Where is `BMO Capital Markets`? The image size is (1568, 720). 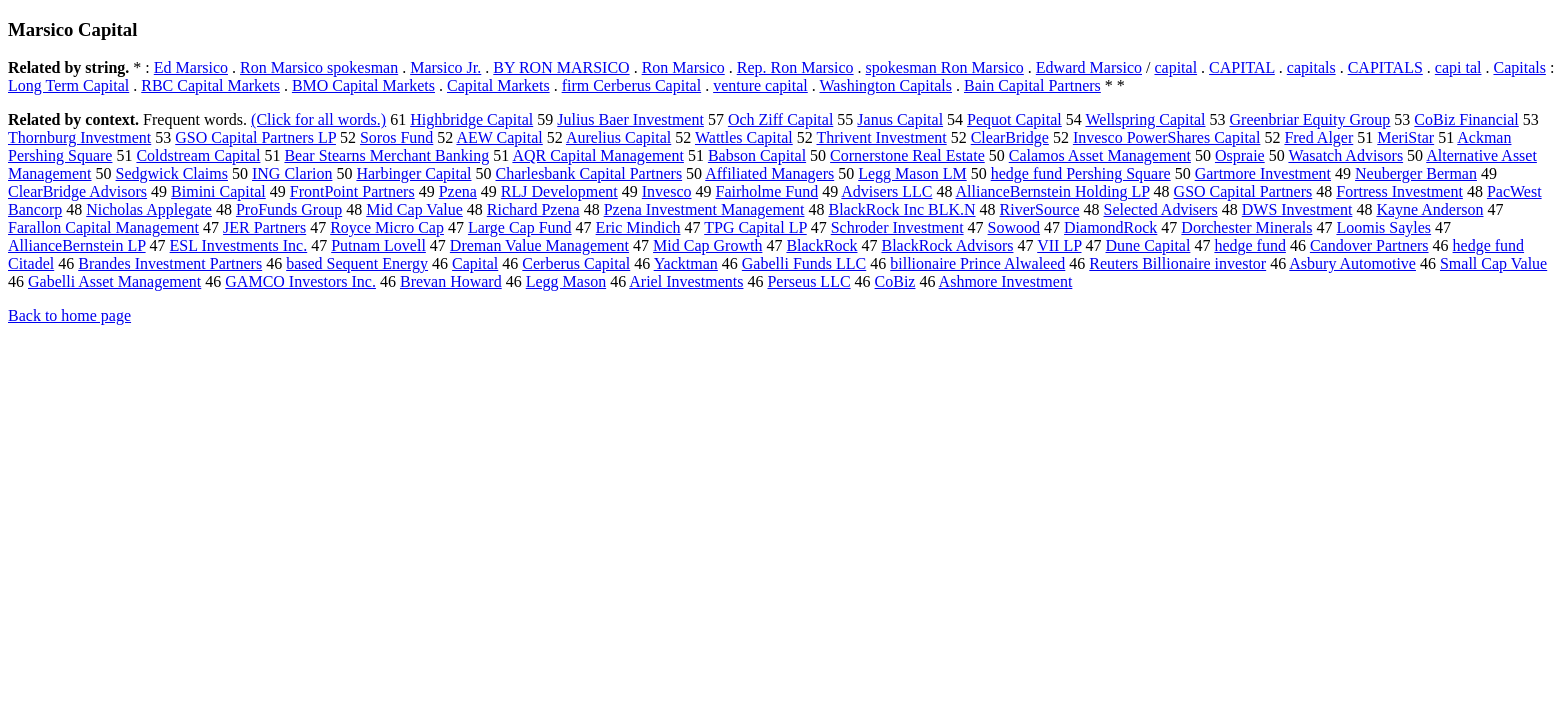 BMO Capital Markets is located at coordinates (363, 85).